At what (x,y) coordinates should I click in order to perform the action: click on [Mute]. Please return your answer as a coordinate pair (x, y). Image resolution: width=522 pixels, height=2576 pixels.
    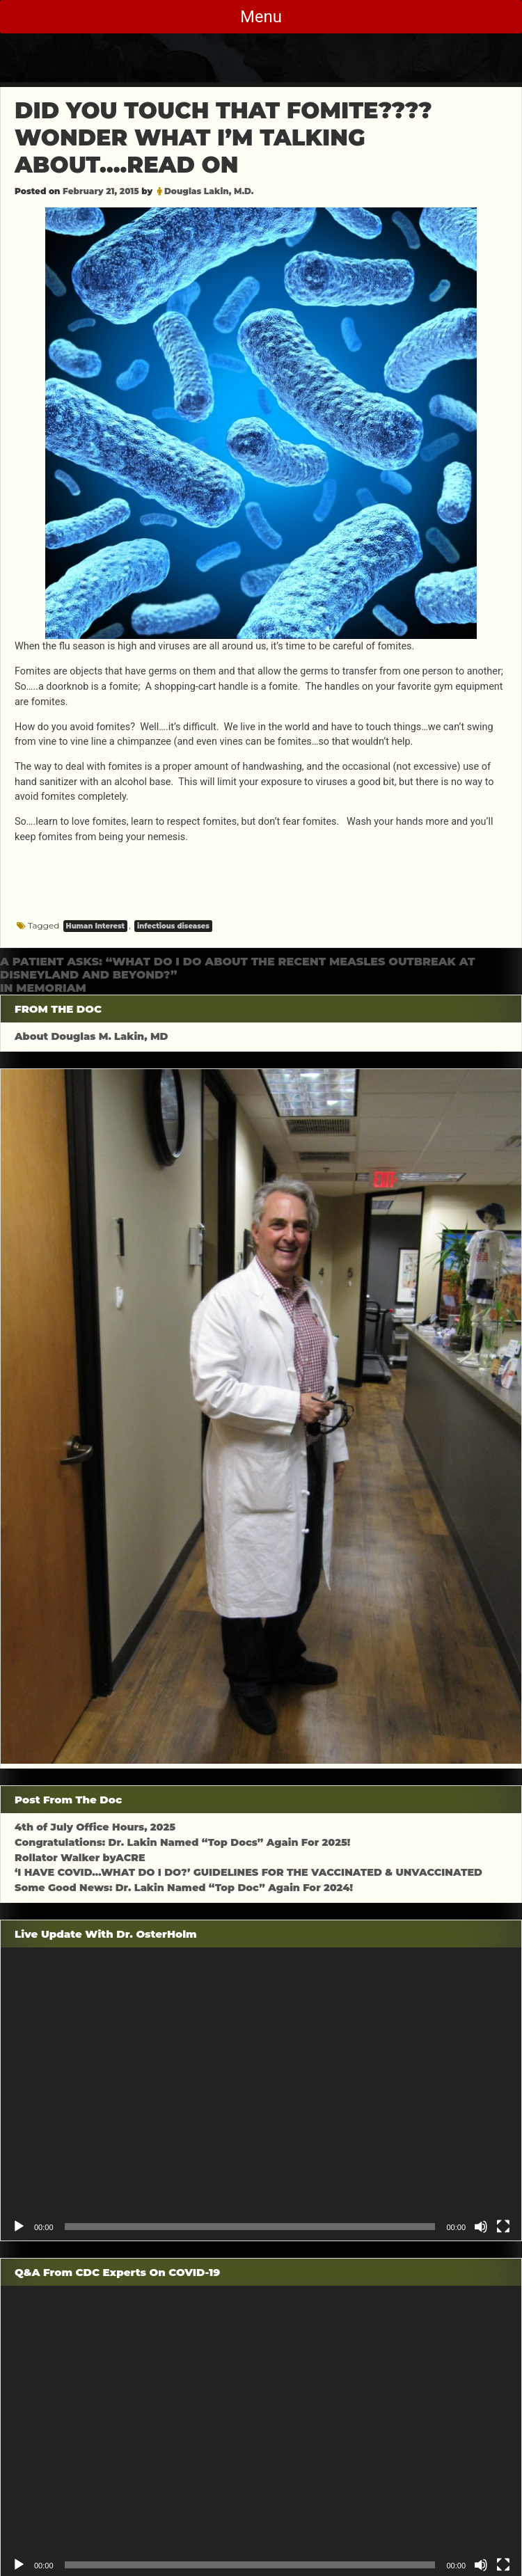
    Looking at the image, I should click on (481, 2227).